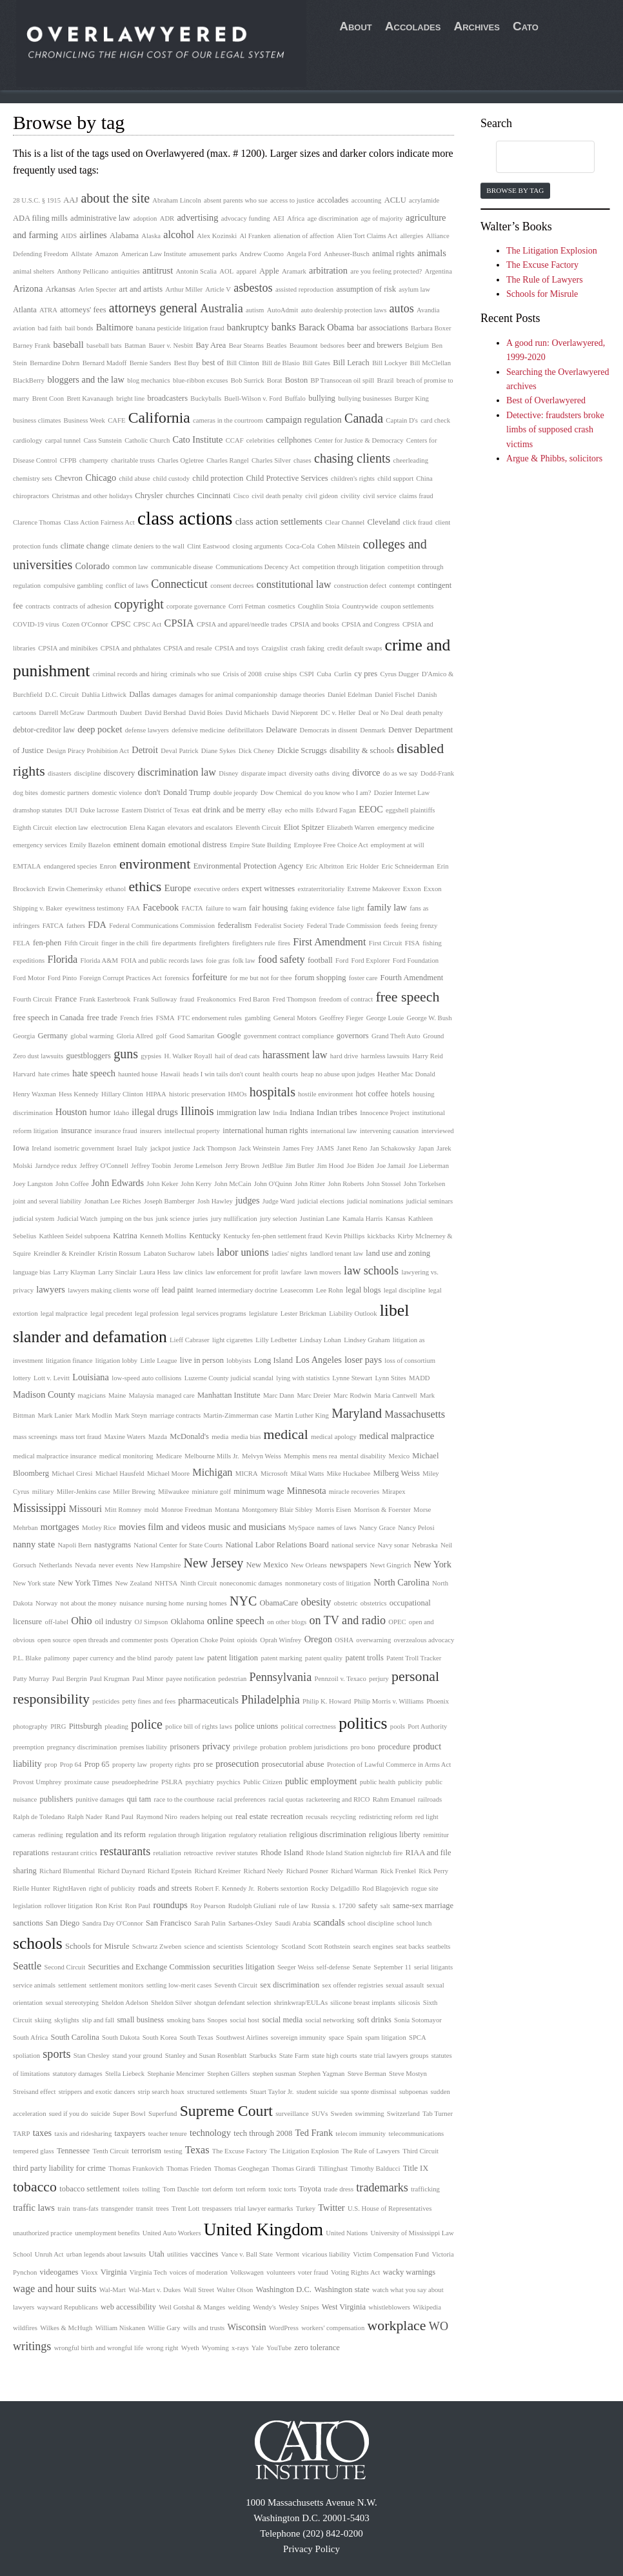 The height and width of the screenshot is (2576, 623). What do you see at coordinates (41, 1148) in the screenshot?
I see `Ireland` at bounding box center [41, 1148].